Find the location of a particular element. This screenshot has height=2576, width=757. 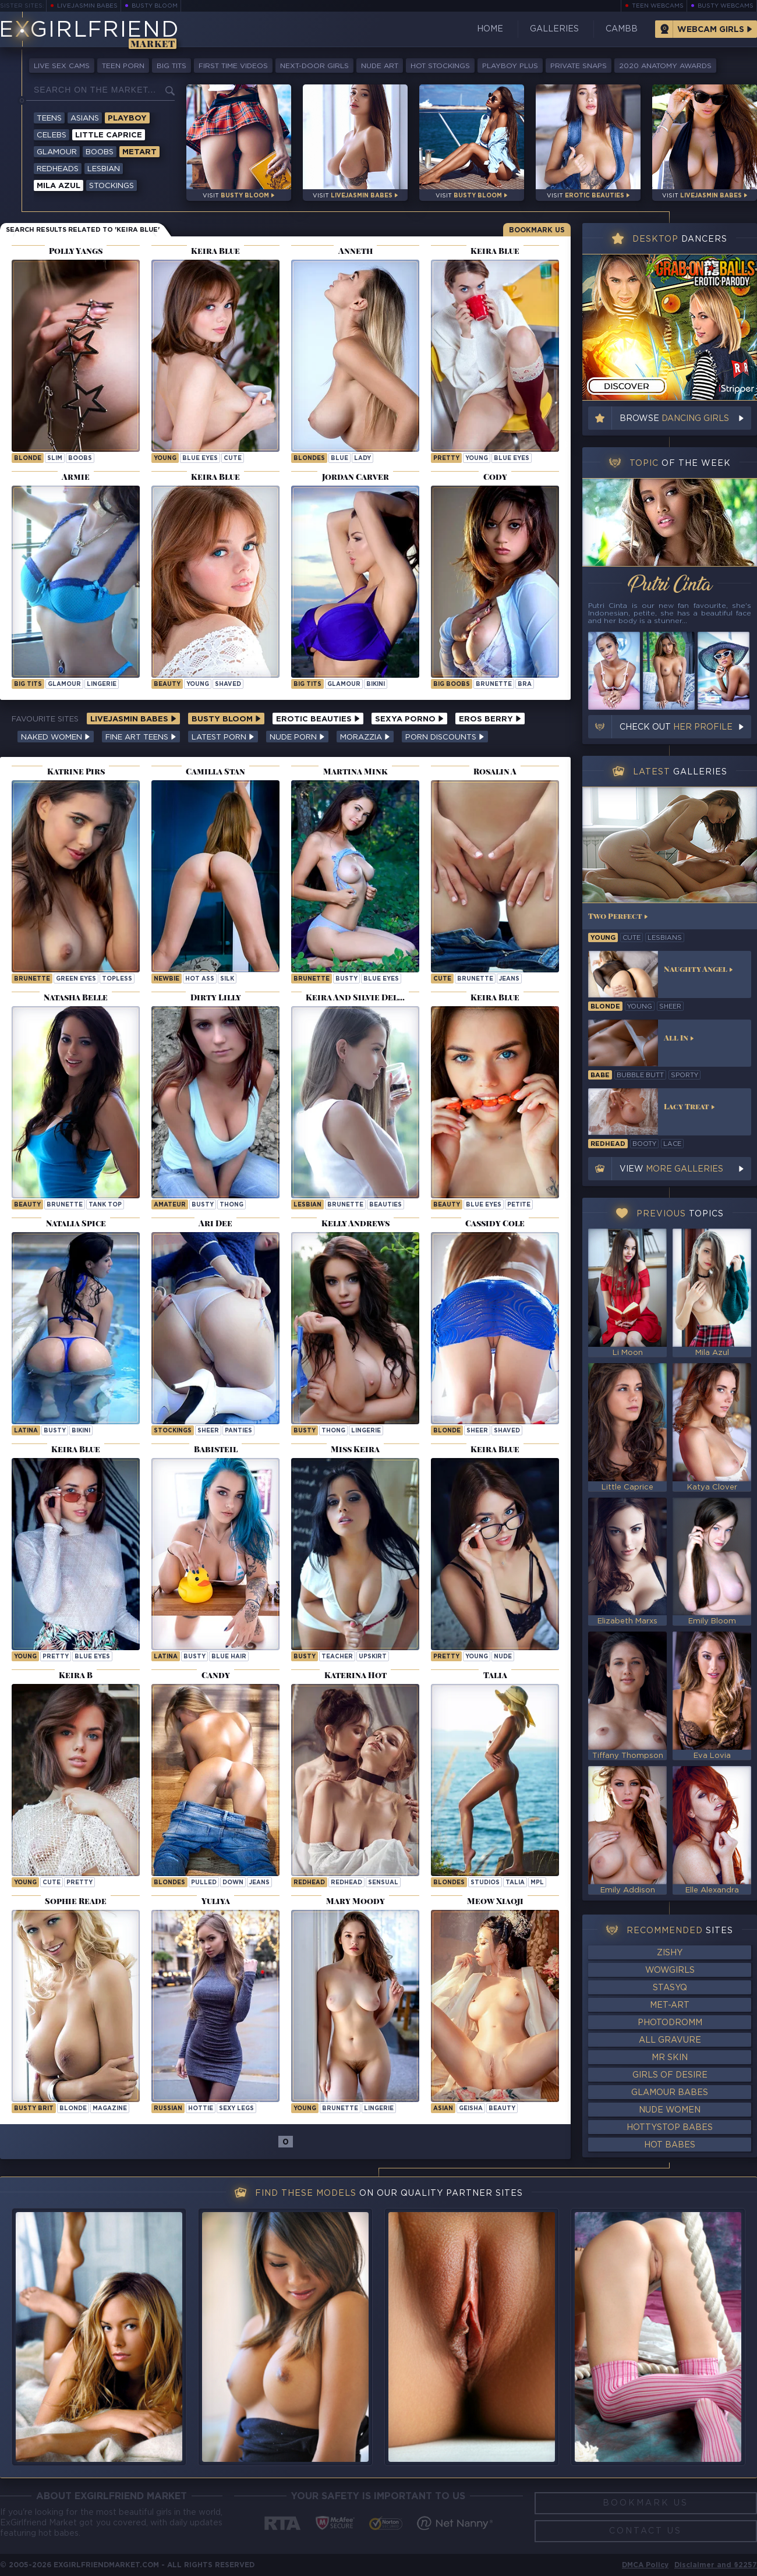

Next-Door Girls is located at coordinates (314, 66).